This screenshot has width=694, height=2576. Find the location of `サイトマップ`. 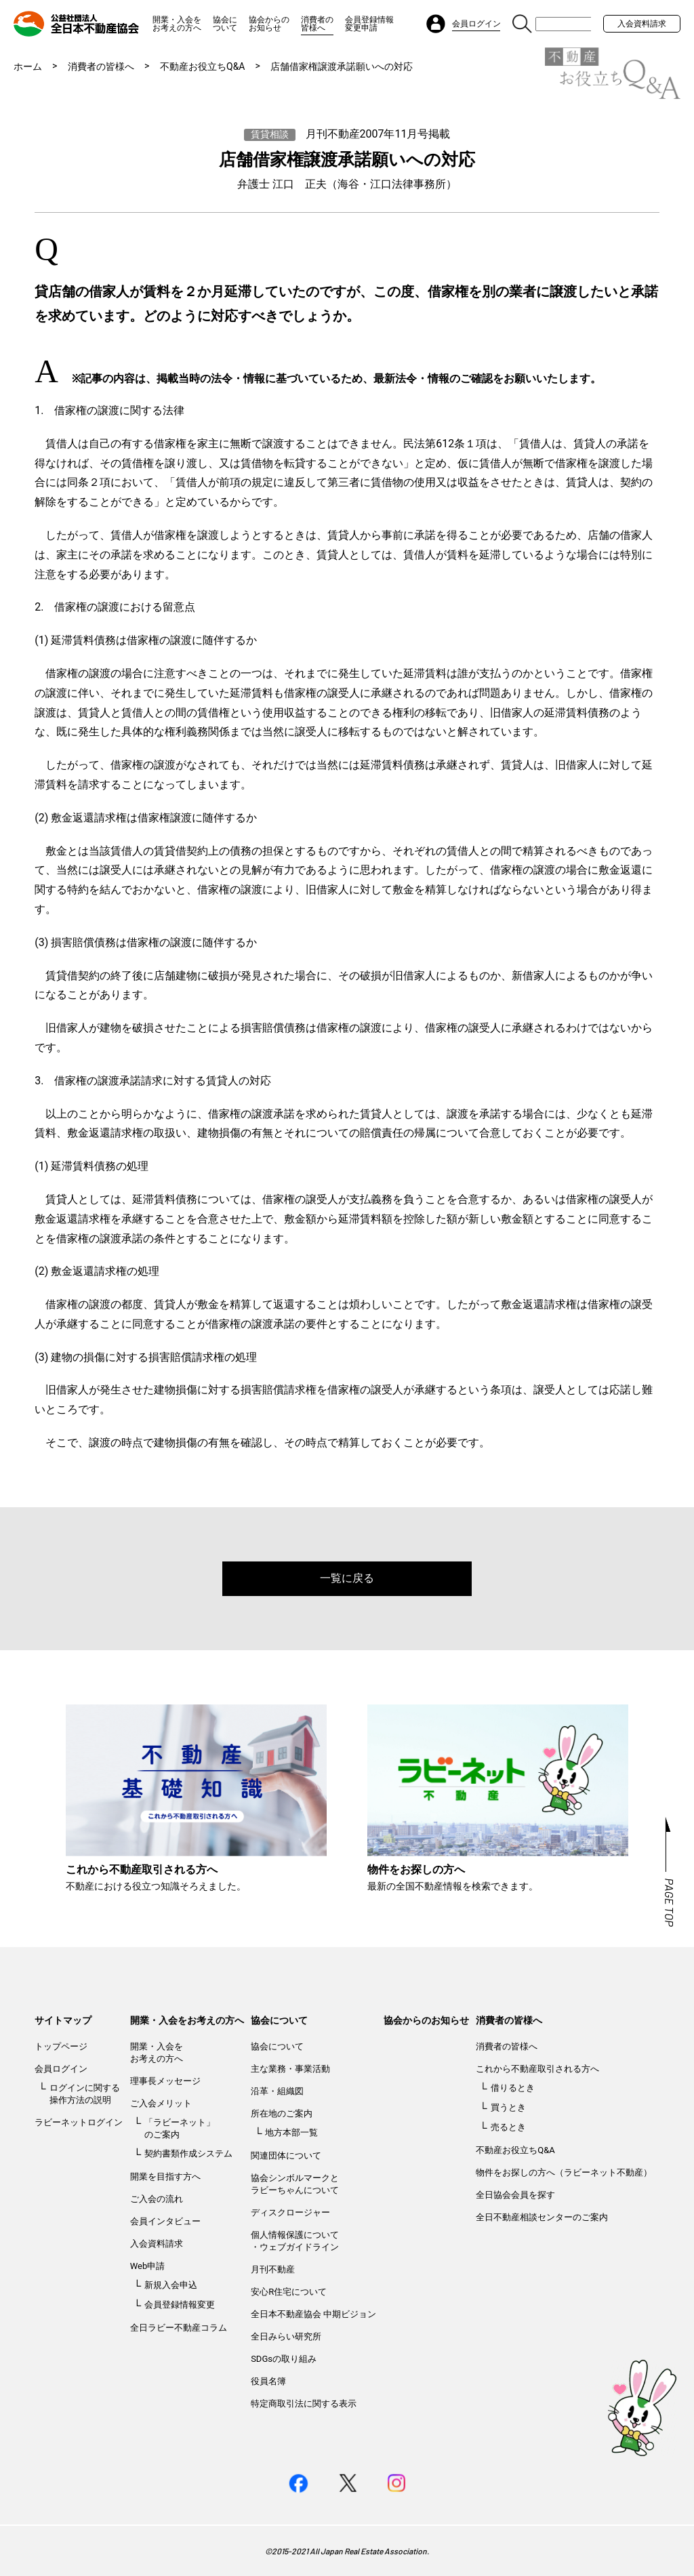

サイトマップ is located at coordinates (63, 2020).